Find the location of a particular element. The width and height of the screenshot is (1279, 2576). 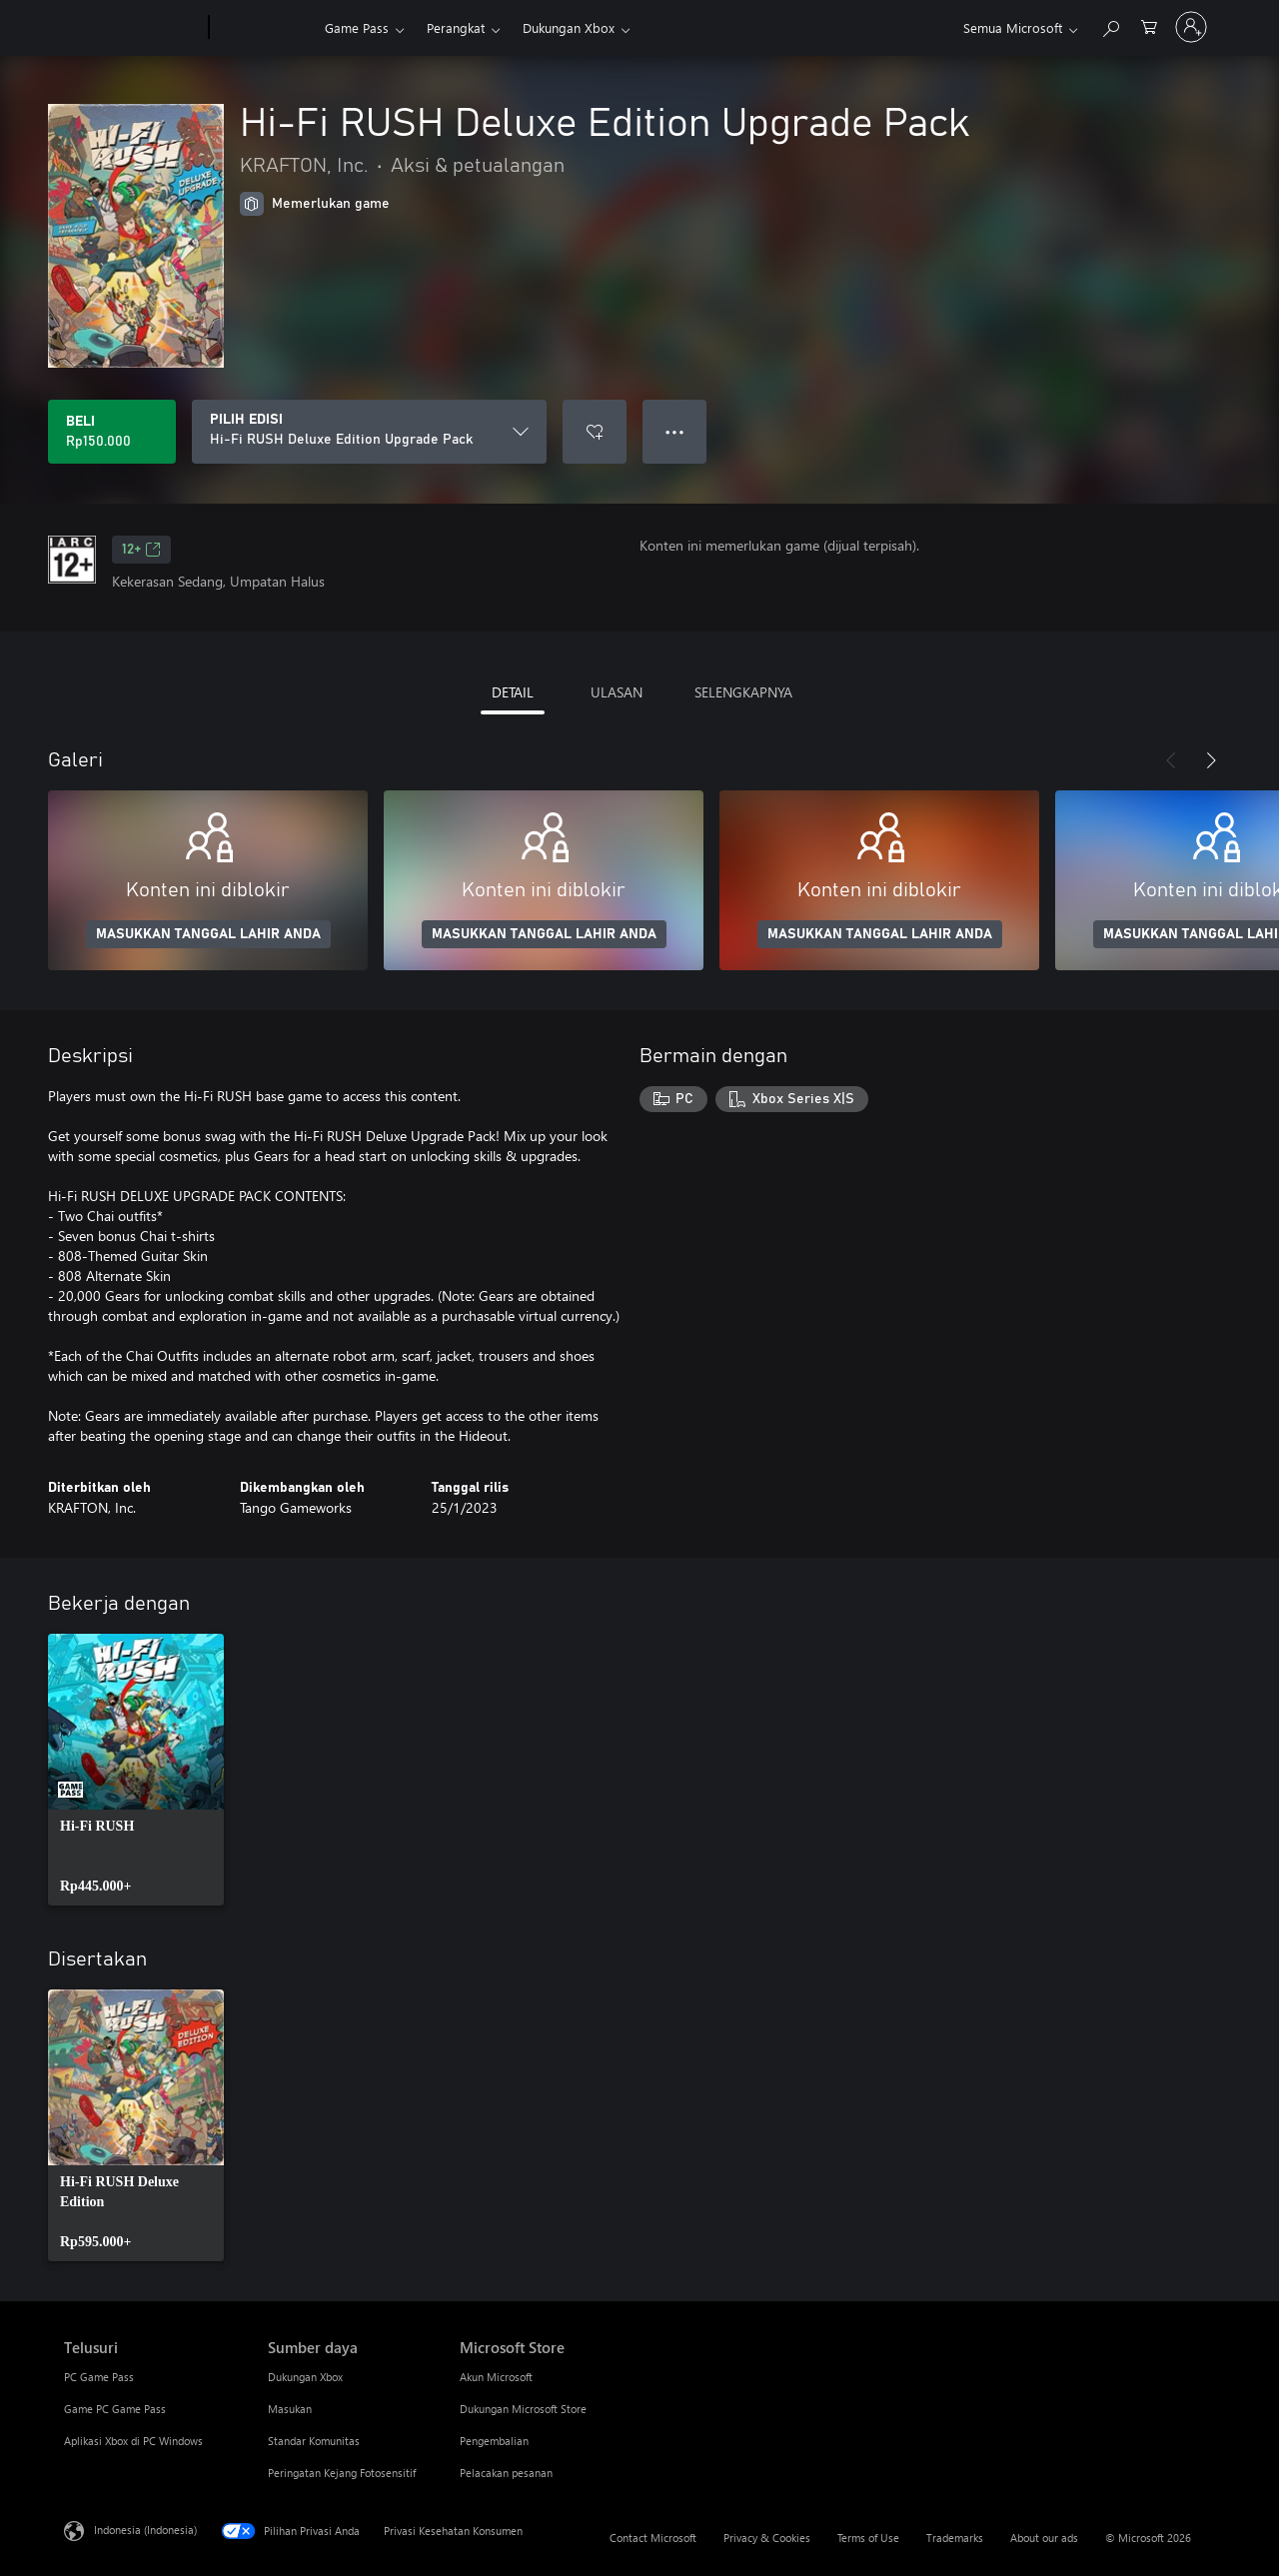

[Sebelumnya] is located at coordinates (1171, 760).